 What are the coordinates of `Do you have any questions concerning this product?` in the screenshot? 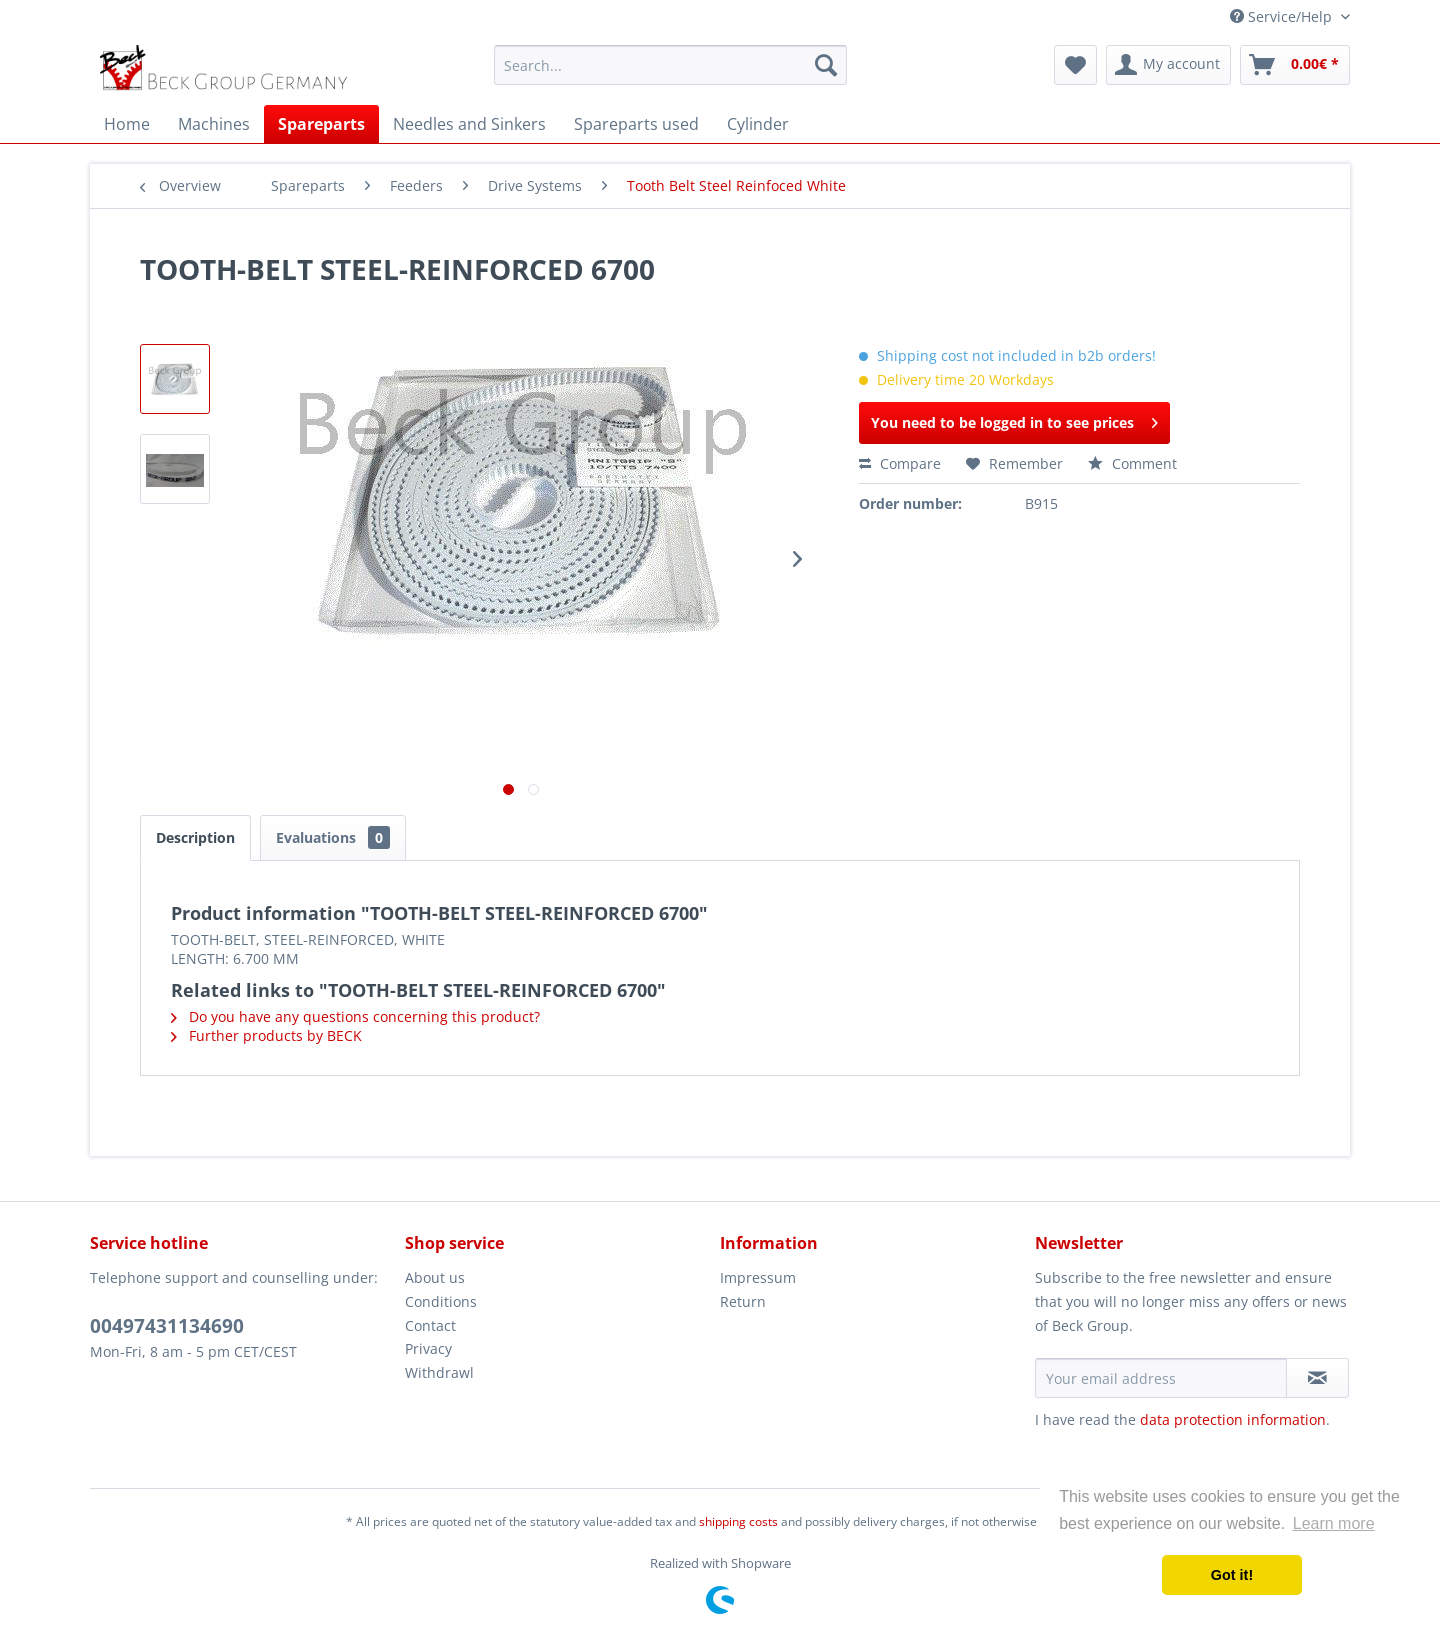 It's located at (355, 1016).